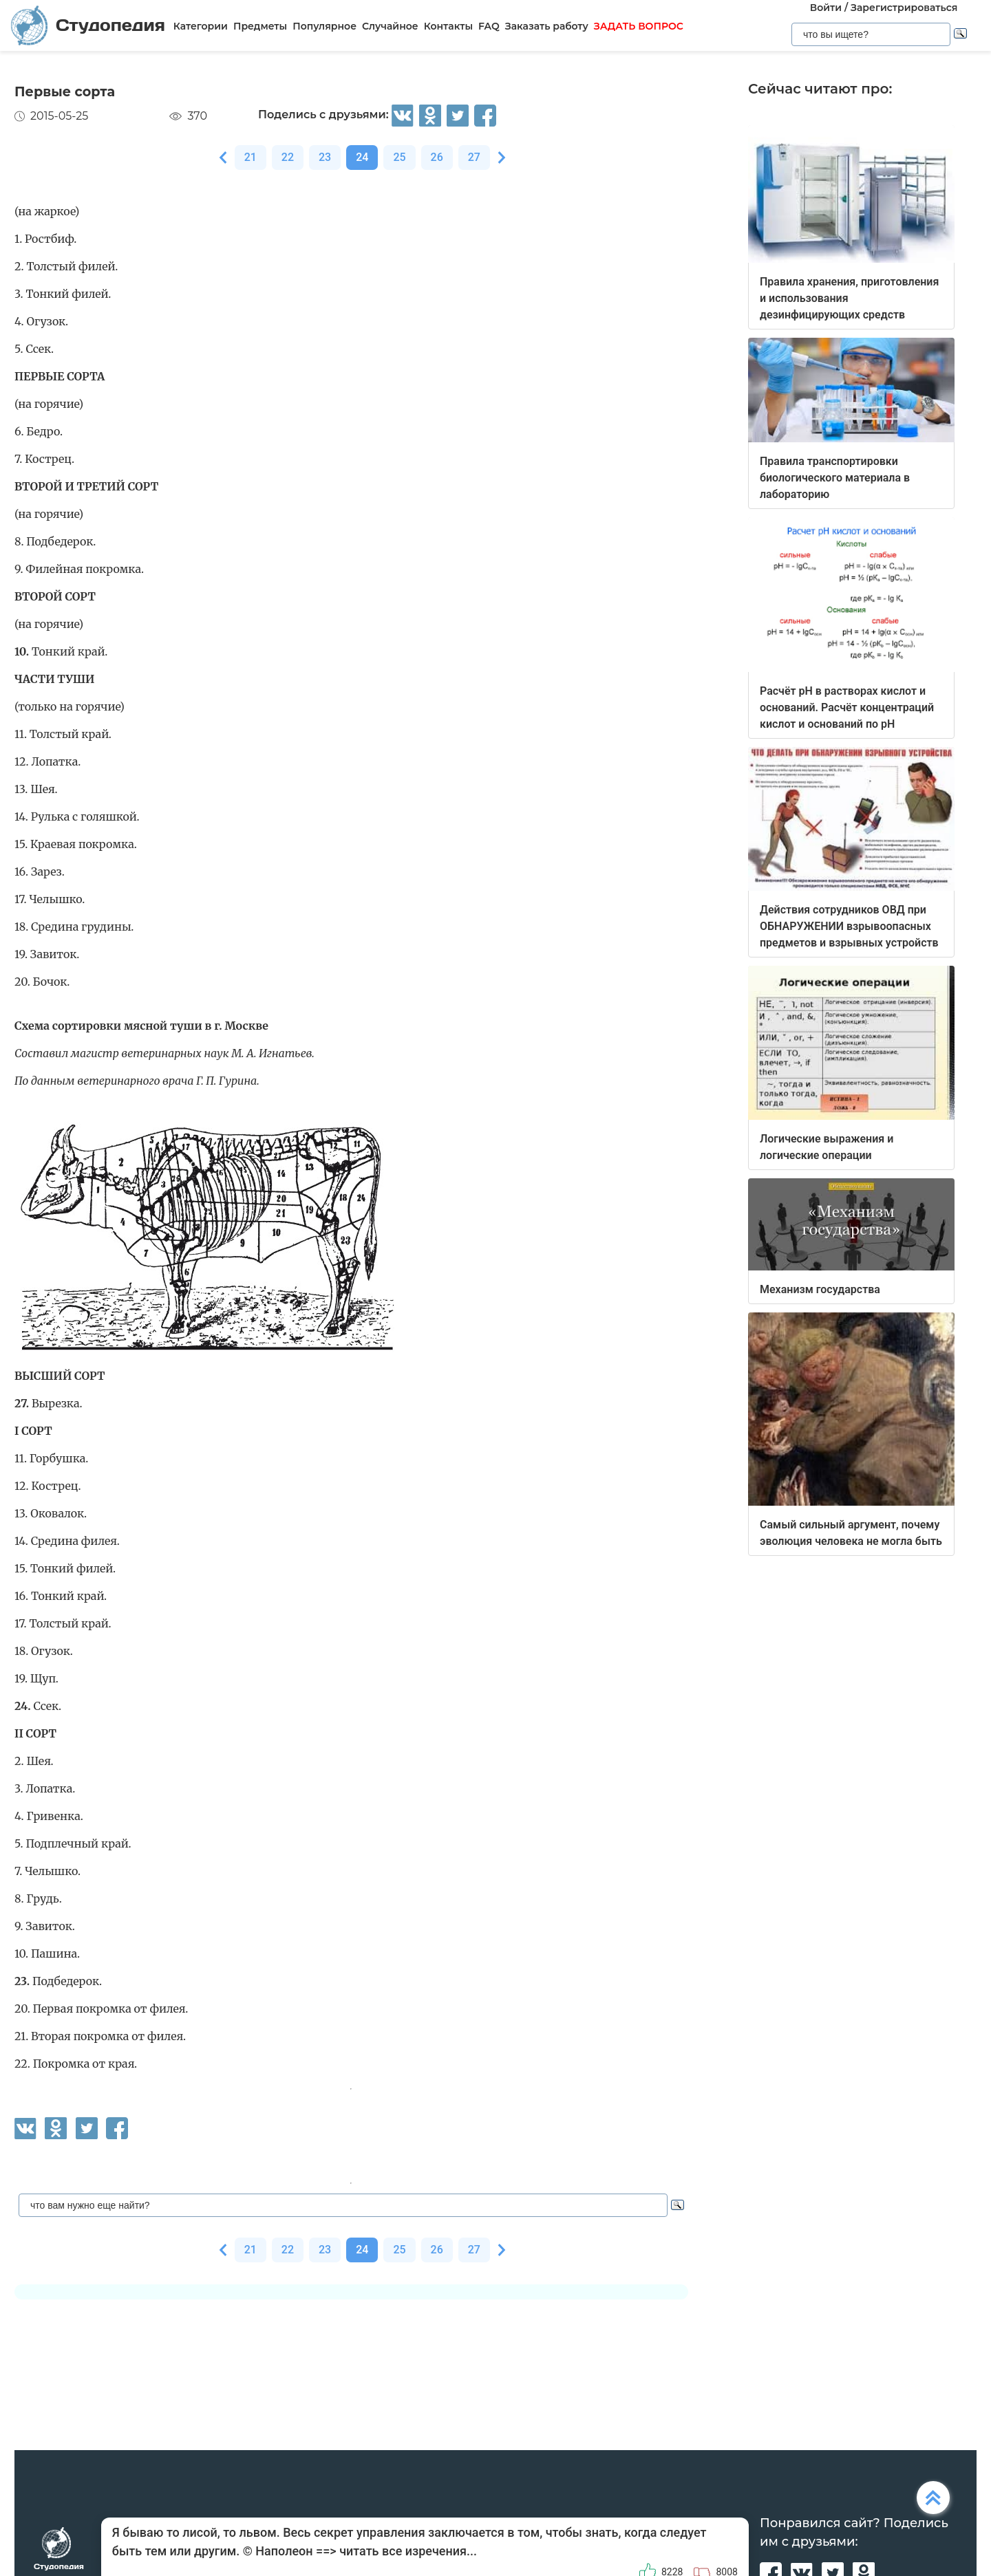 This screenshot has width=991, height=2576. I want to click on Расчёт pH в растворах кислот и оснований. Расчёт концентраций кислот и оснований по pH, so click(847, 707).